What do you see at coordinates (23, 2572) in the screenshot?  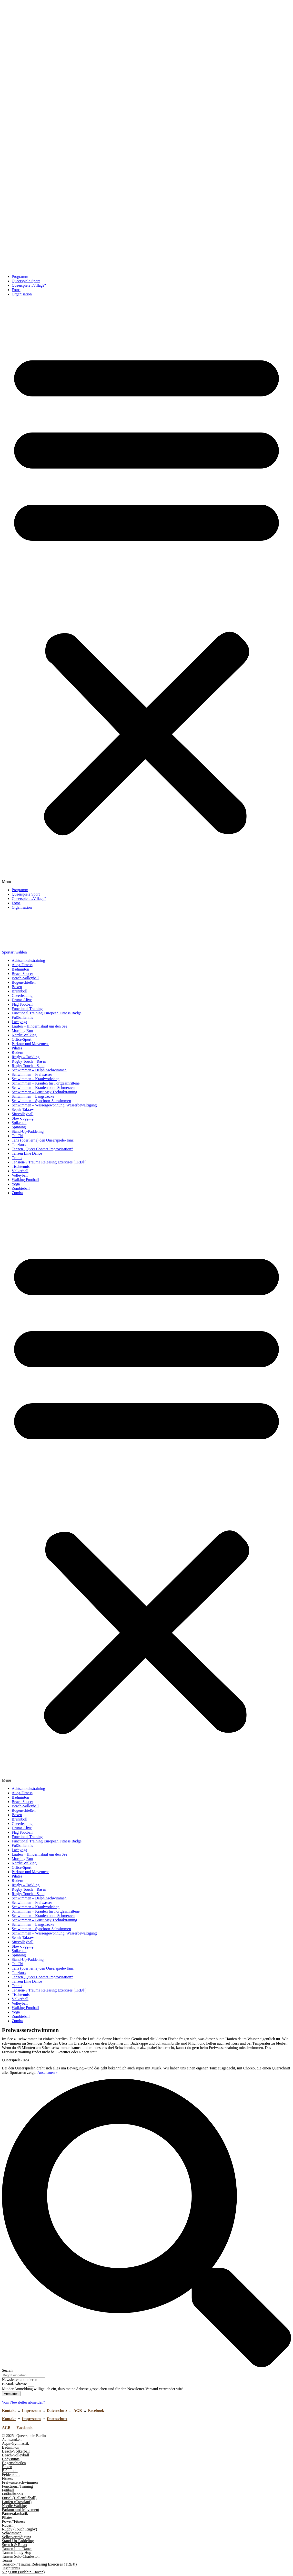 I see `VingTsun (südchin. Bocen)` at bounding box center [23, 2572].